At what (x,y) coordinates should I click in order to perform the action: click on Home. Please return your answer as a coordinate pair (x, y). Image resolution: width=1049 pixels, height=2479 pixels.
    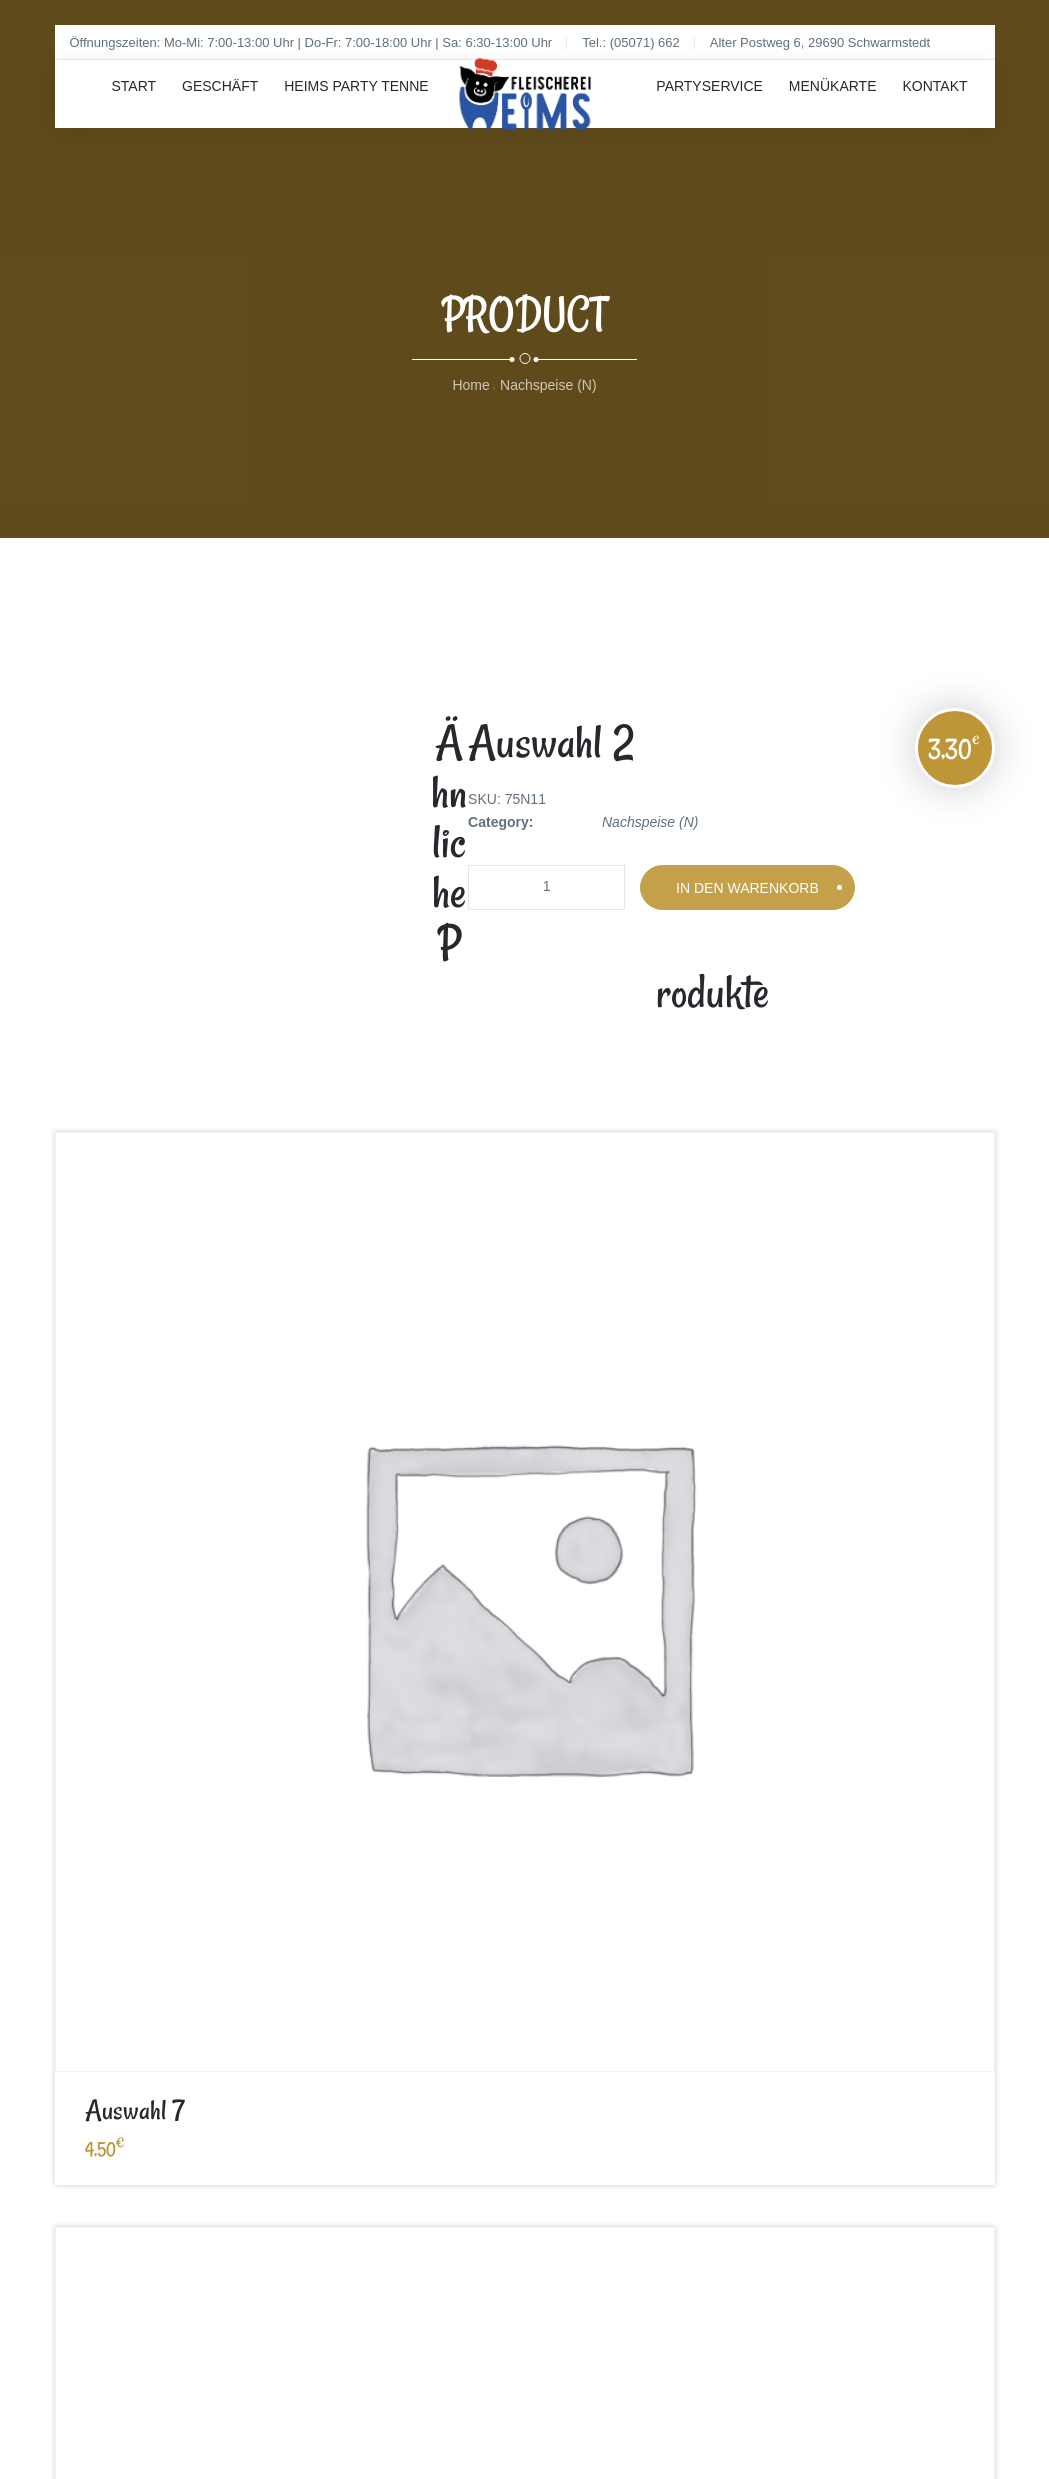
    Looking at the image, I should click on (470, 400).